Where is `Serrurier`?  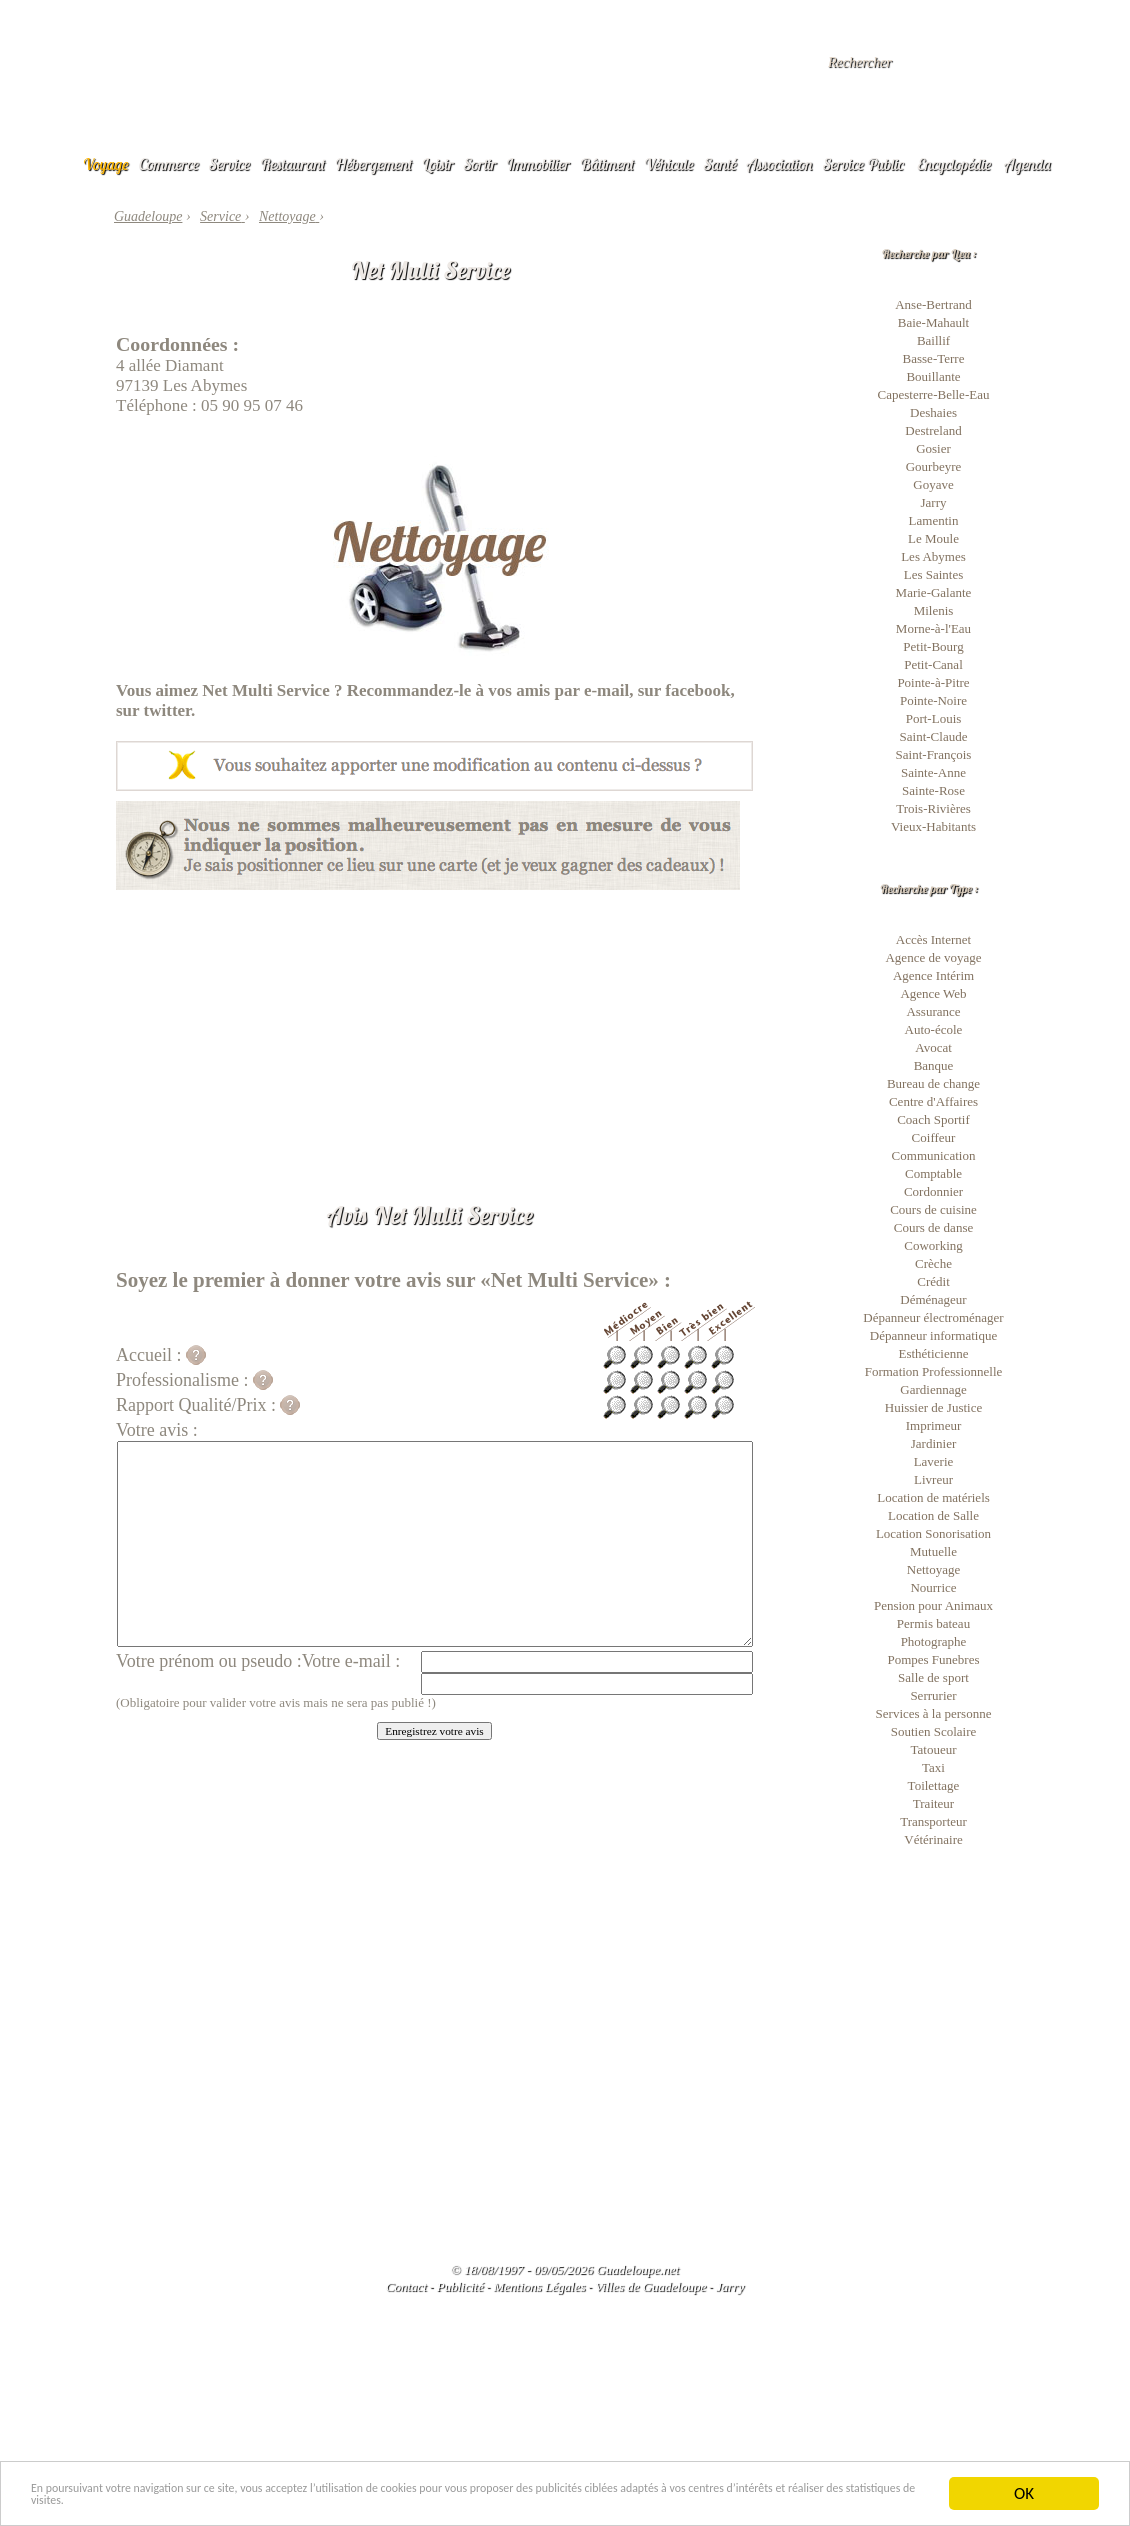
Serrurier is located at coordinates (933, 1695).